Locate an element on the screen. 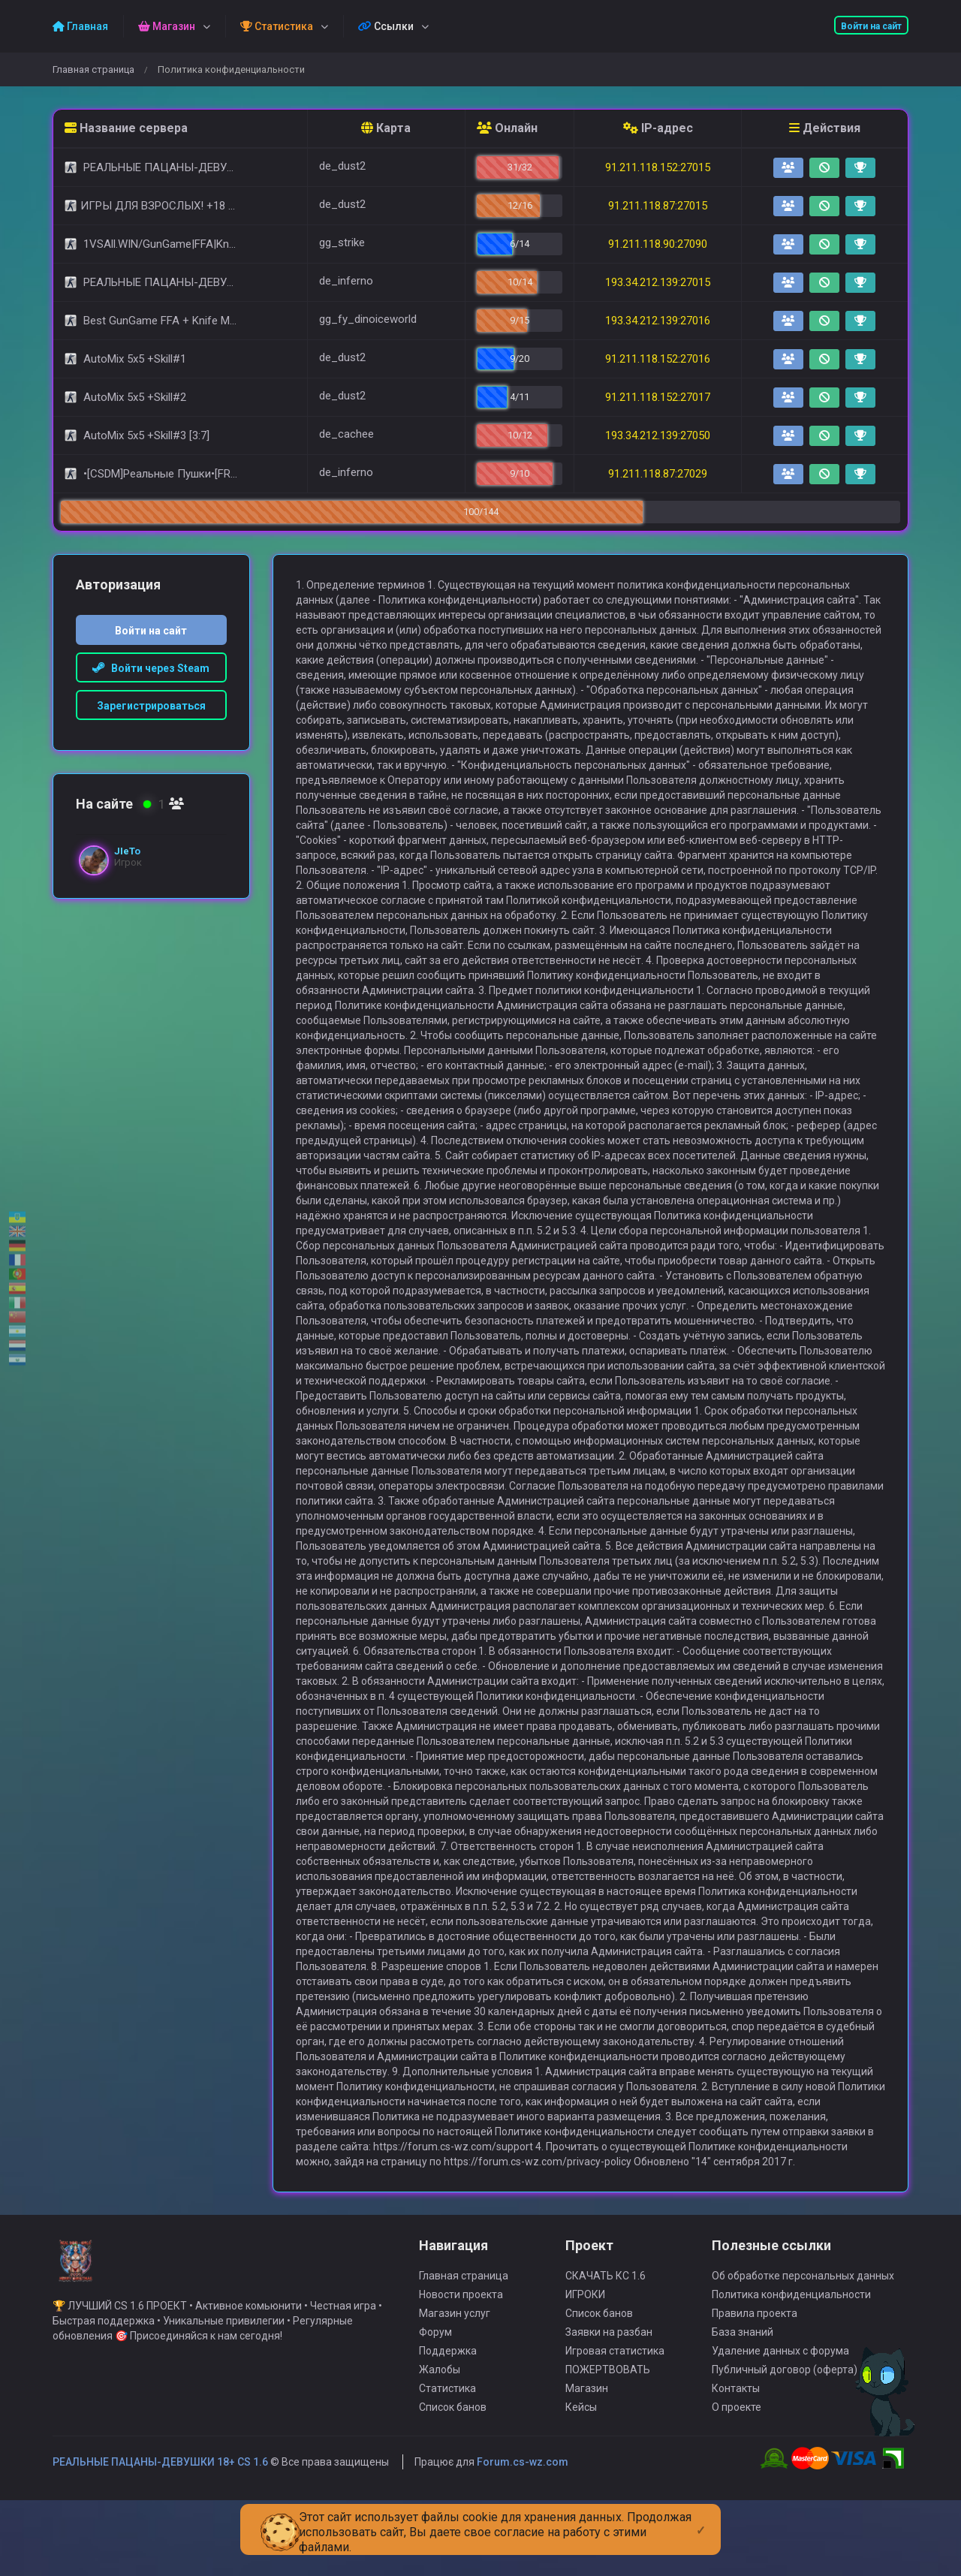 This screenshot has width=961, height=2576. О проекте is located at coordinates (736, 2480).